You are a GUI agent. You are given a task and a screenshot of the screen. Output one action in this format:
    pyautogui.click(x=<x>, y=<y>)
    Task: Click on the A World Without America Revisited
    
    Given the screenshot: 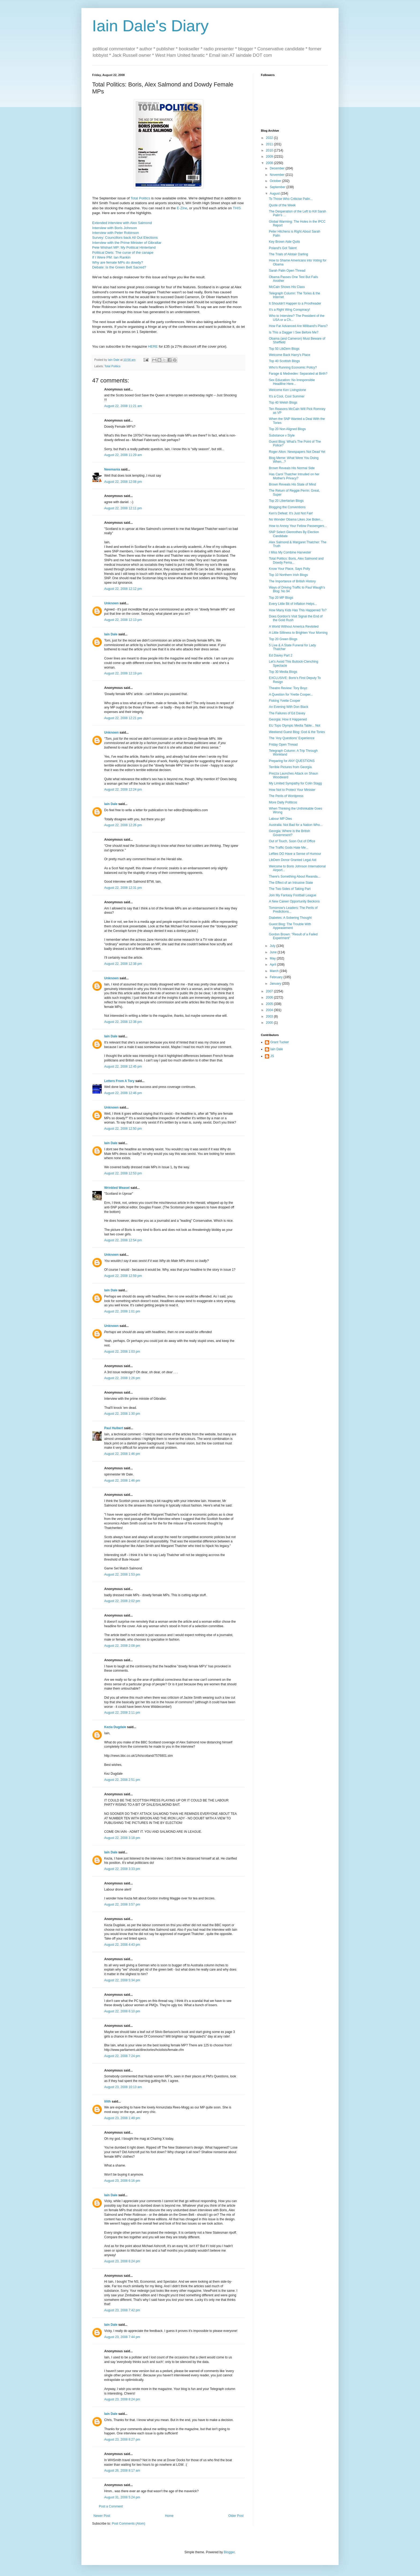 What is the action you would take?
    pyautogui.click(x=293, y=626)
    